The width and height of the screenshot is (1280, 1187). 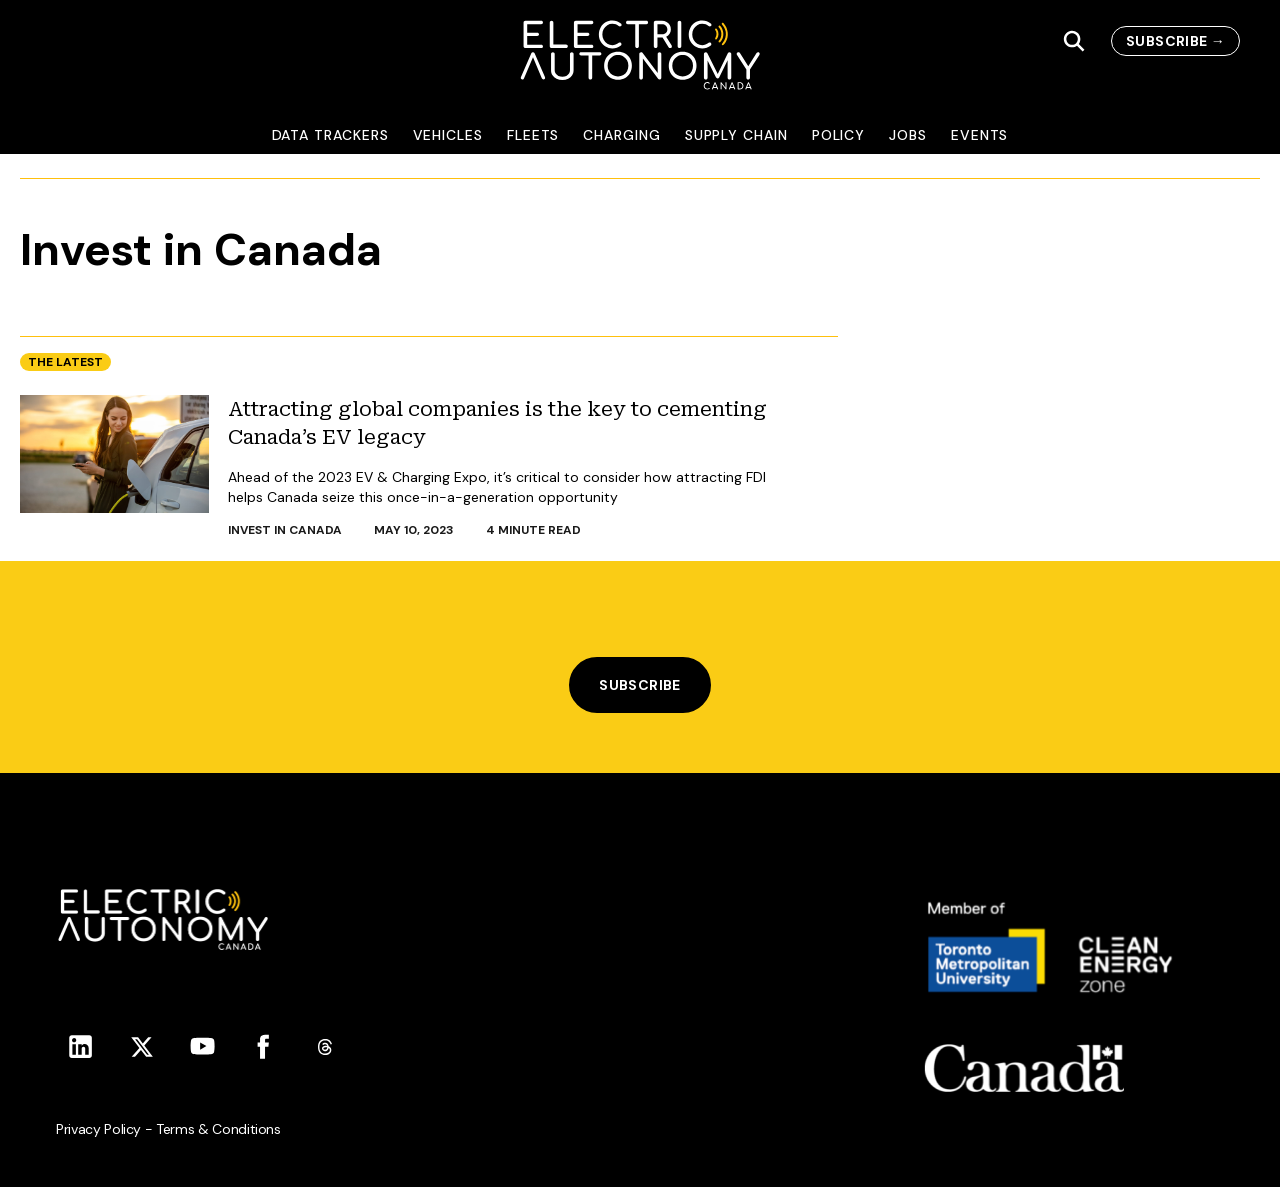 I want to click on Jobs, so click(x=908, y=135).